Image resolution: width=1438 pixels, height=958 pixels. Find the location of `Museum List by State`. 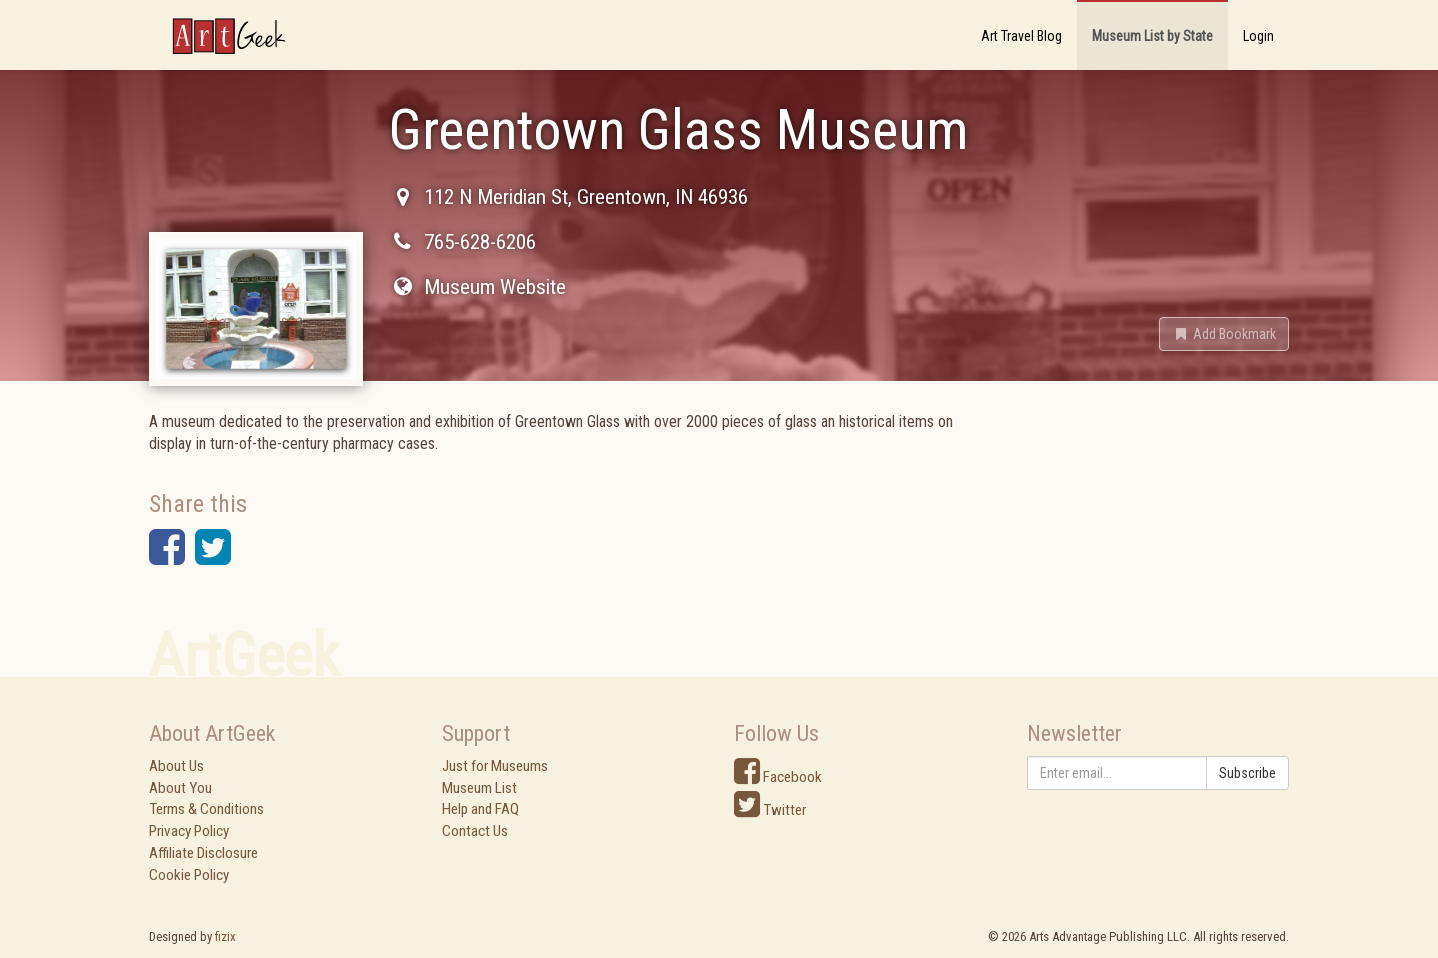

Museum List by State is located at coordinates (1152, 36).